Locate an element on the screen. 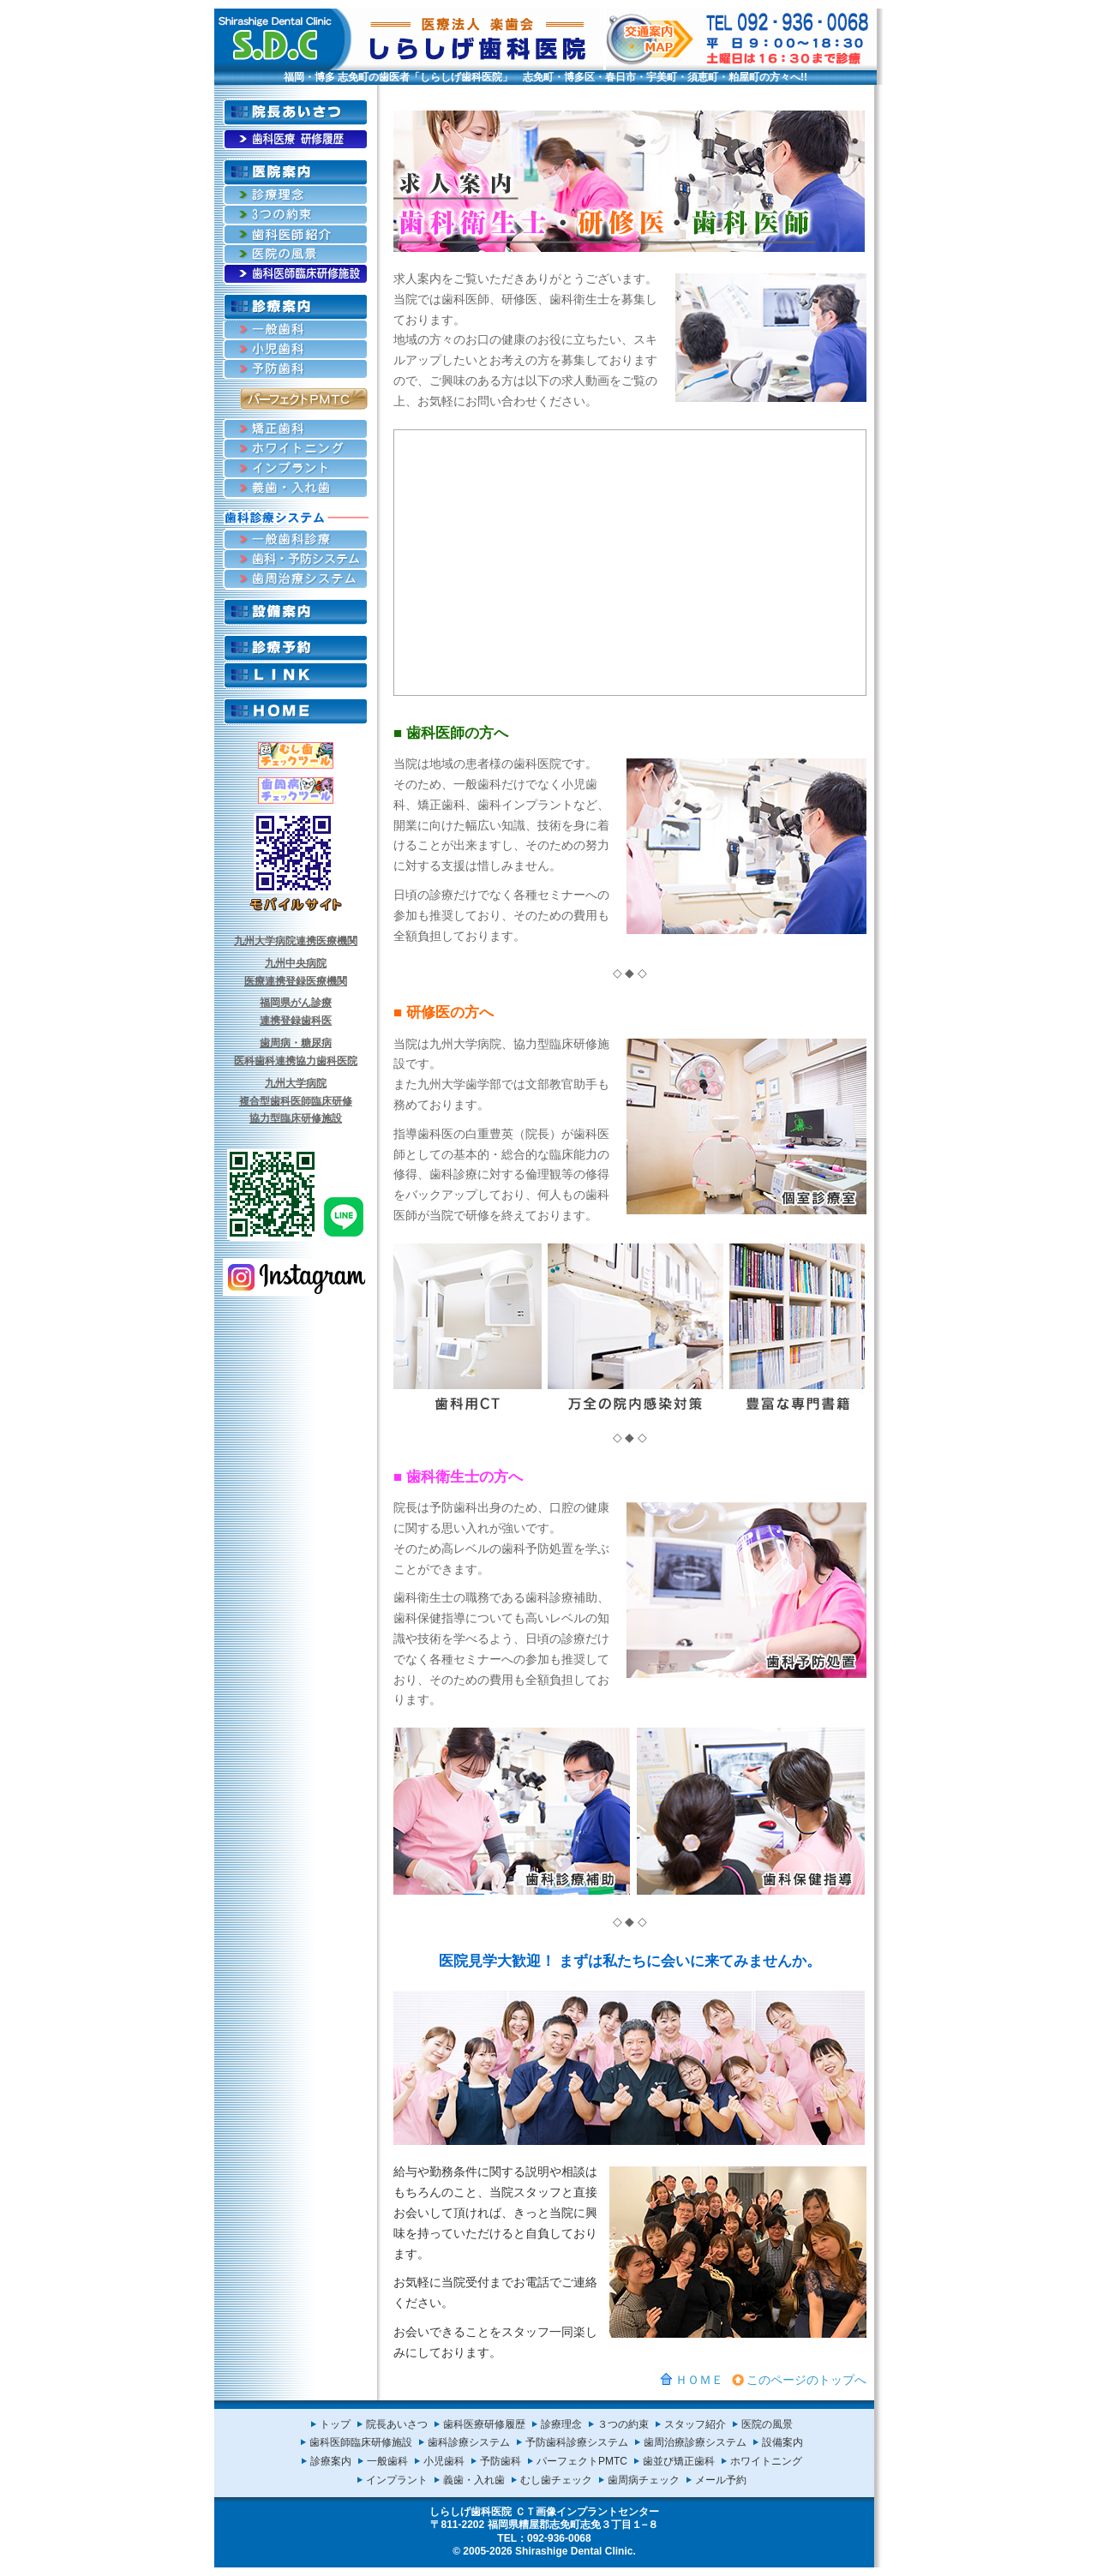 The height and width of the screenshot is (2576, 1097). 歯周治療診療システム is located at coordinates (695, 2442).